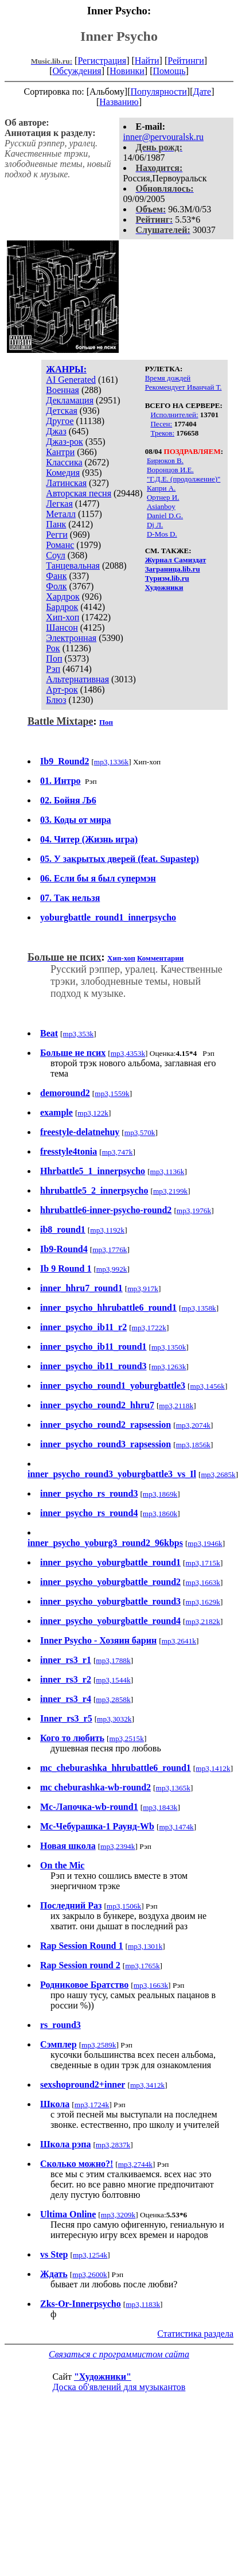  I want to click on mp3,1629k, so click(203, 1602).